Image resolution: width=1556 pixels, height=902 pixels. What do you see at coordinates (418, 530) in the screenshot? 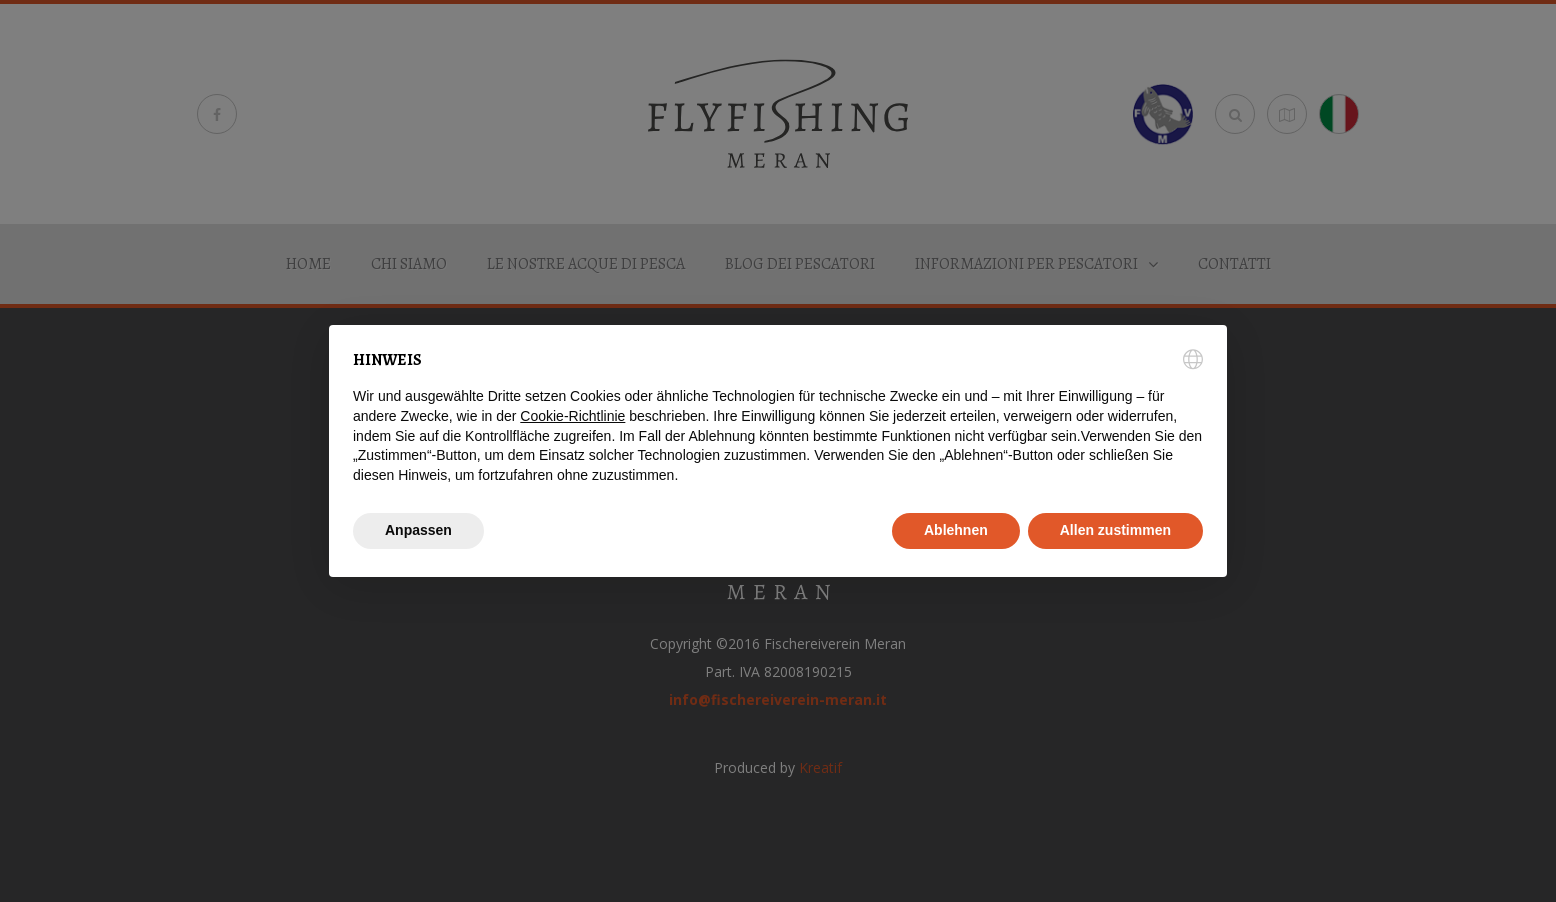
I see `Anpassen [button]` at bounding box center [418, 530].